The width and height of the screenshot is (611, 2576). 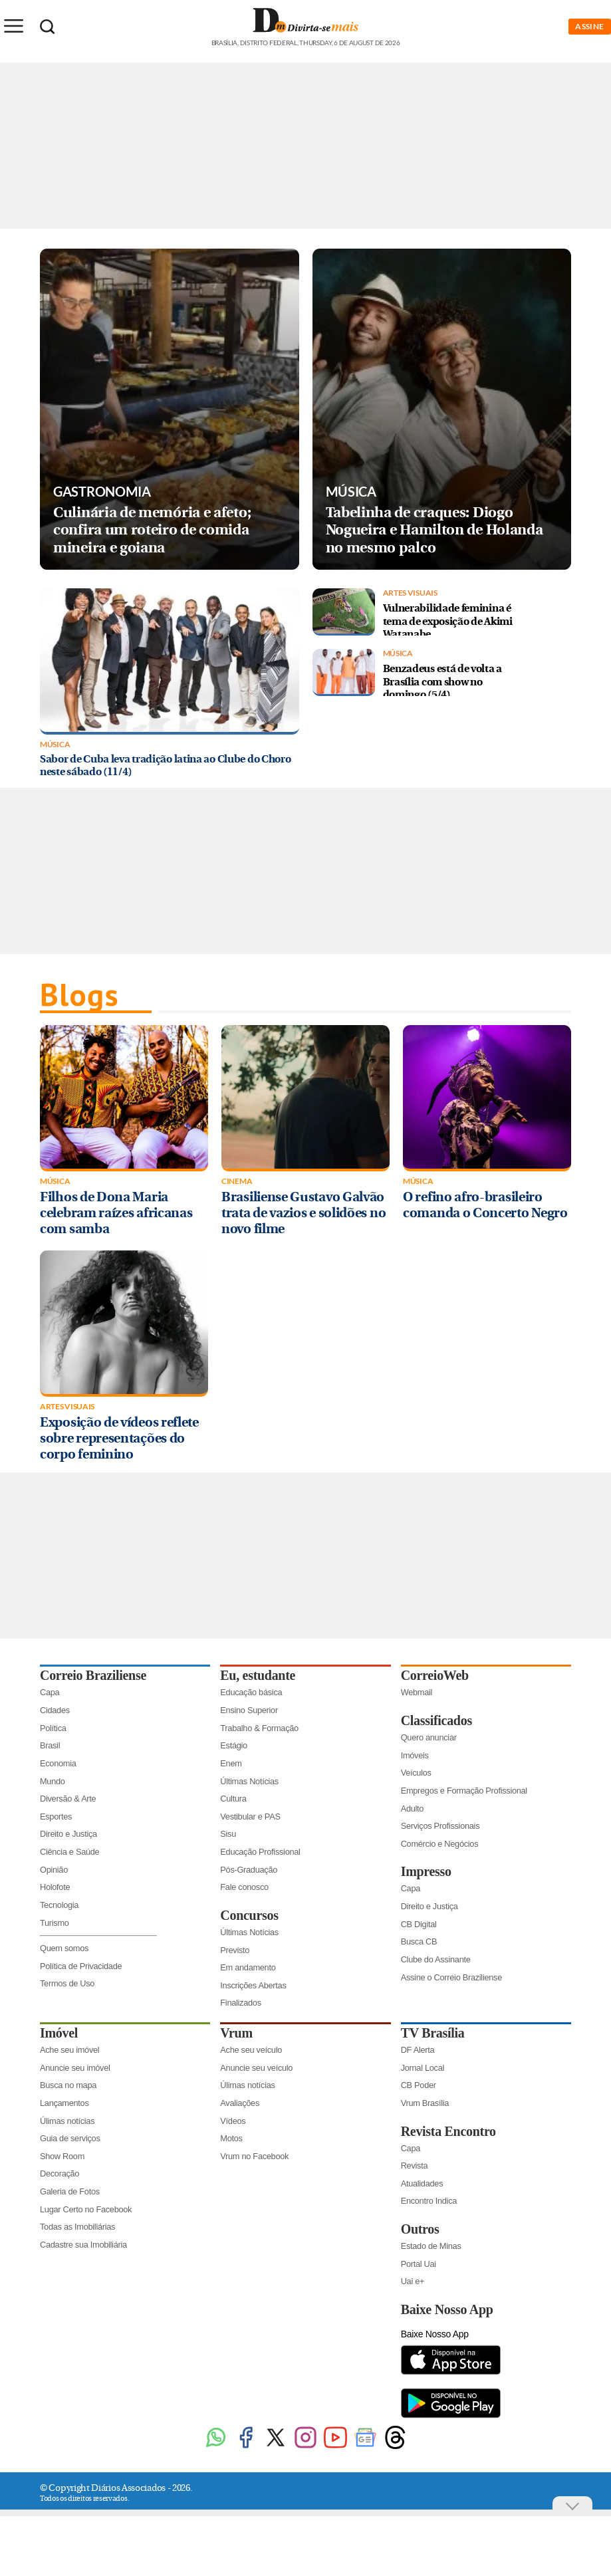 I want to click on Política de Privacidade, so click(x=81, y=1966).